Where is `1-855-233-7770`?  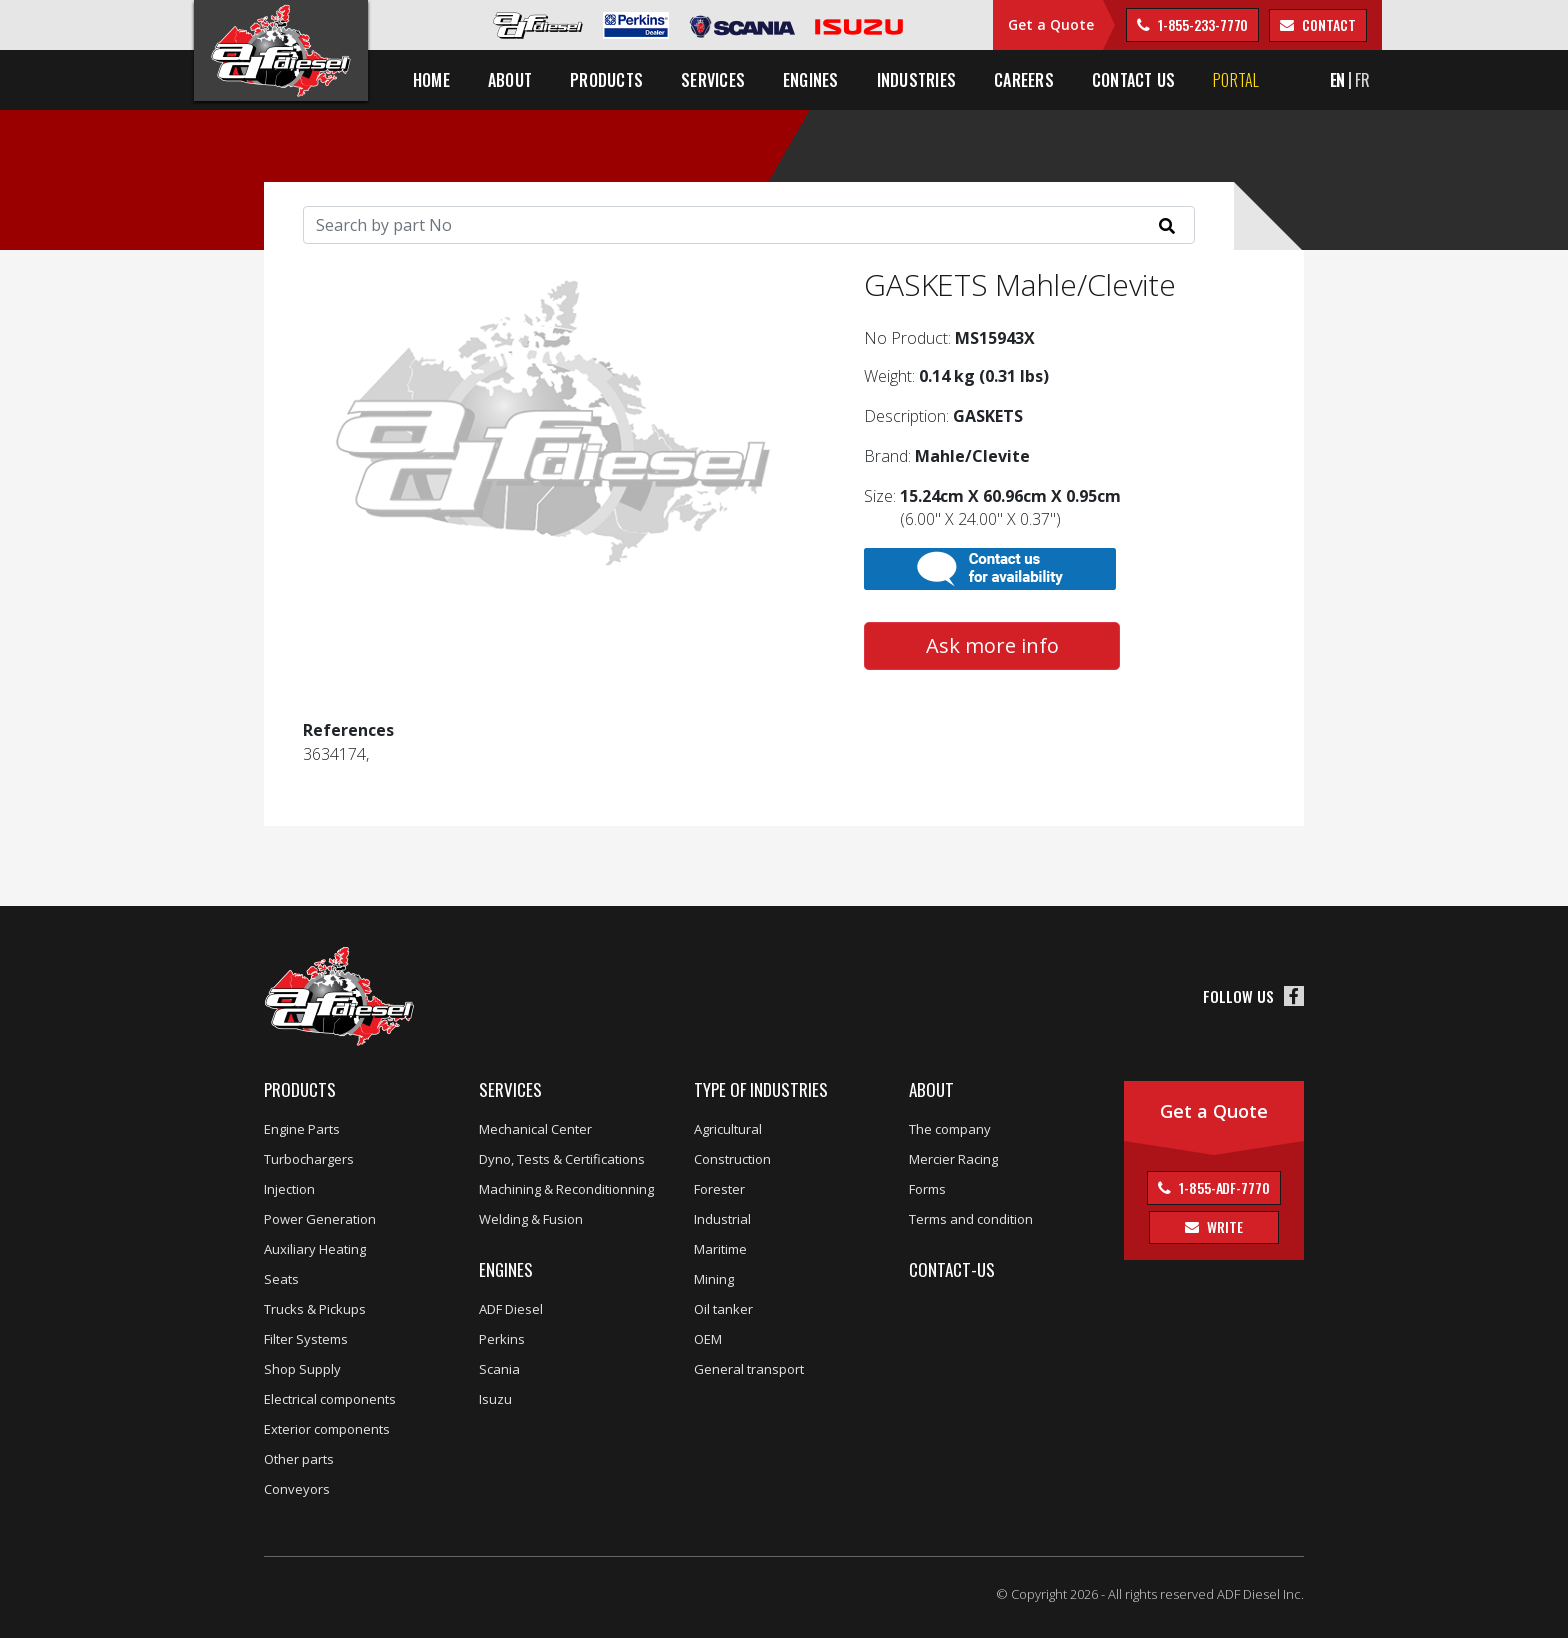
1-855-233-7770 is located at coordinates (1202, 24).